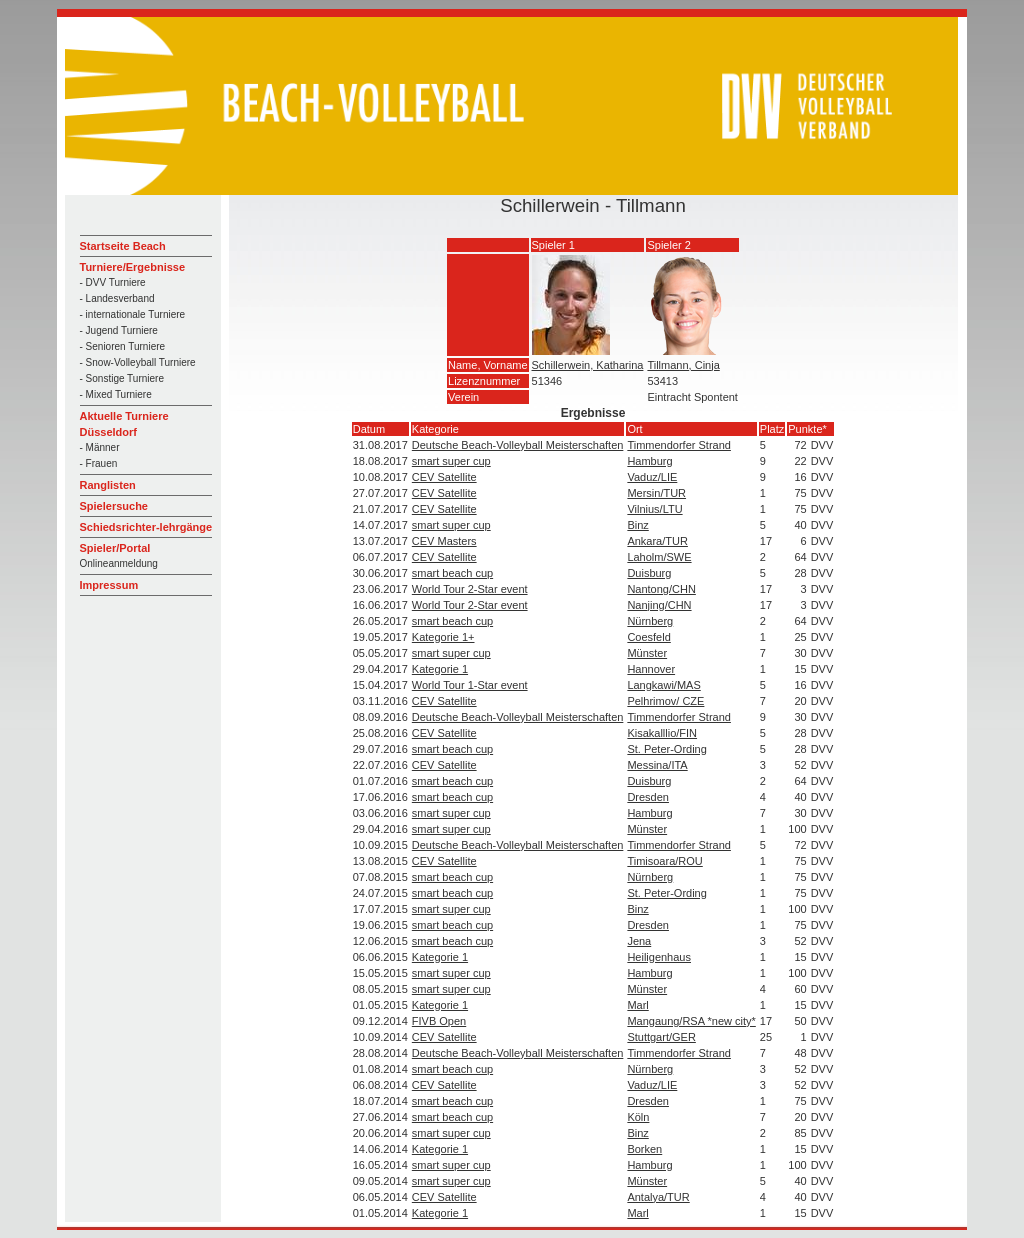 Image resolution: width=1024 pixels, height=1238 pixels. Describe the element at coordinates (666, 749) in the screenshot. I see `St. Peter-Ording` at that location.